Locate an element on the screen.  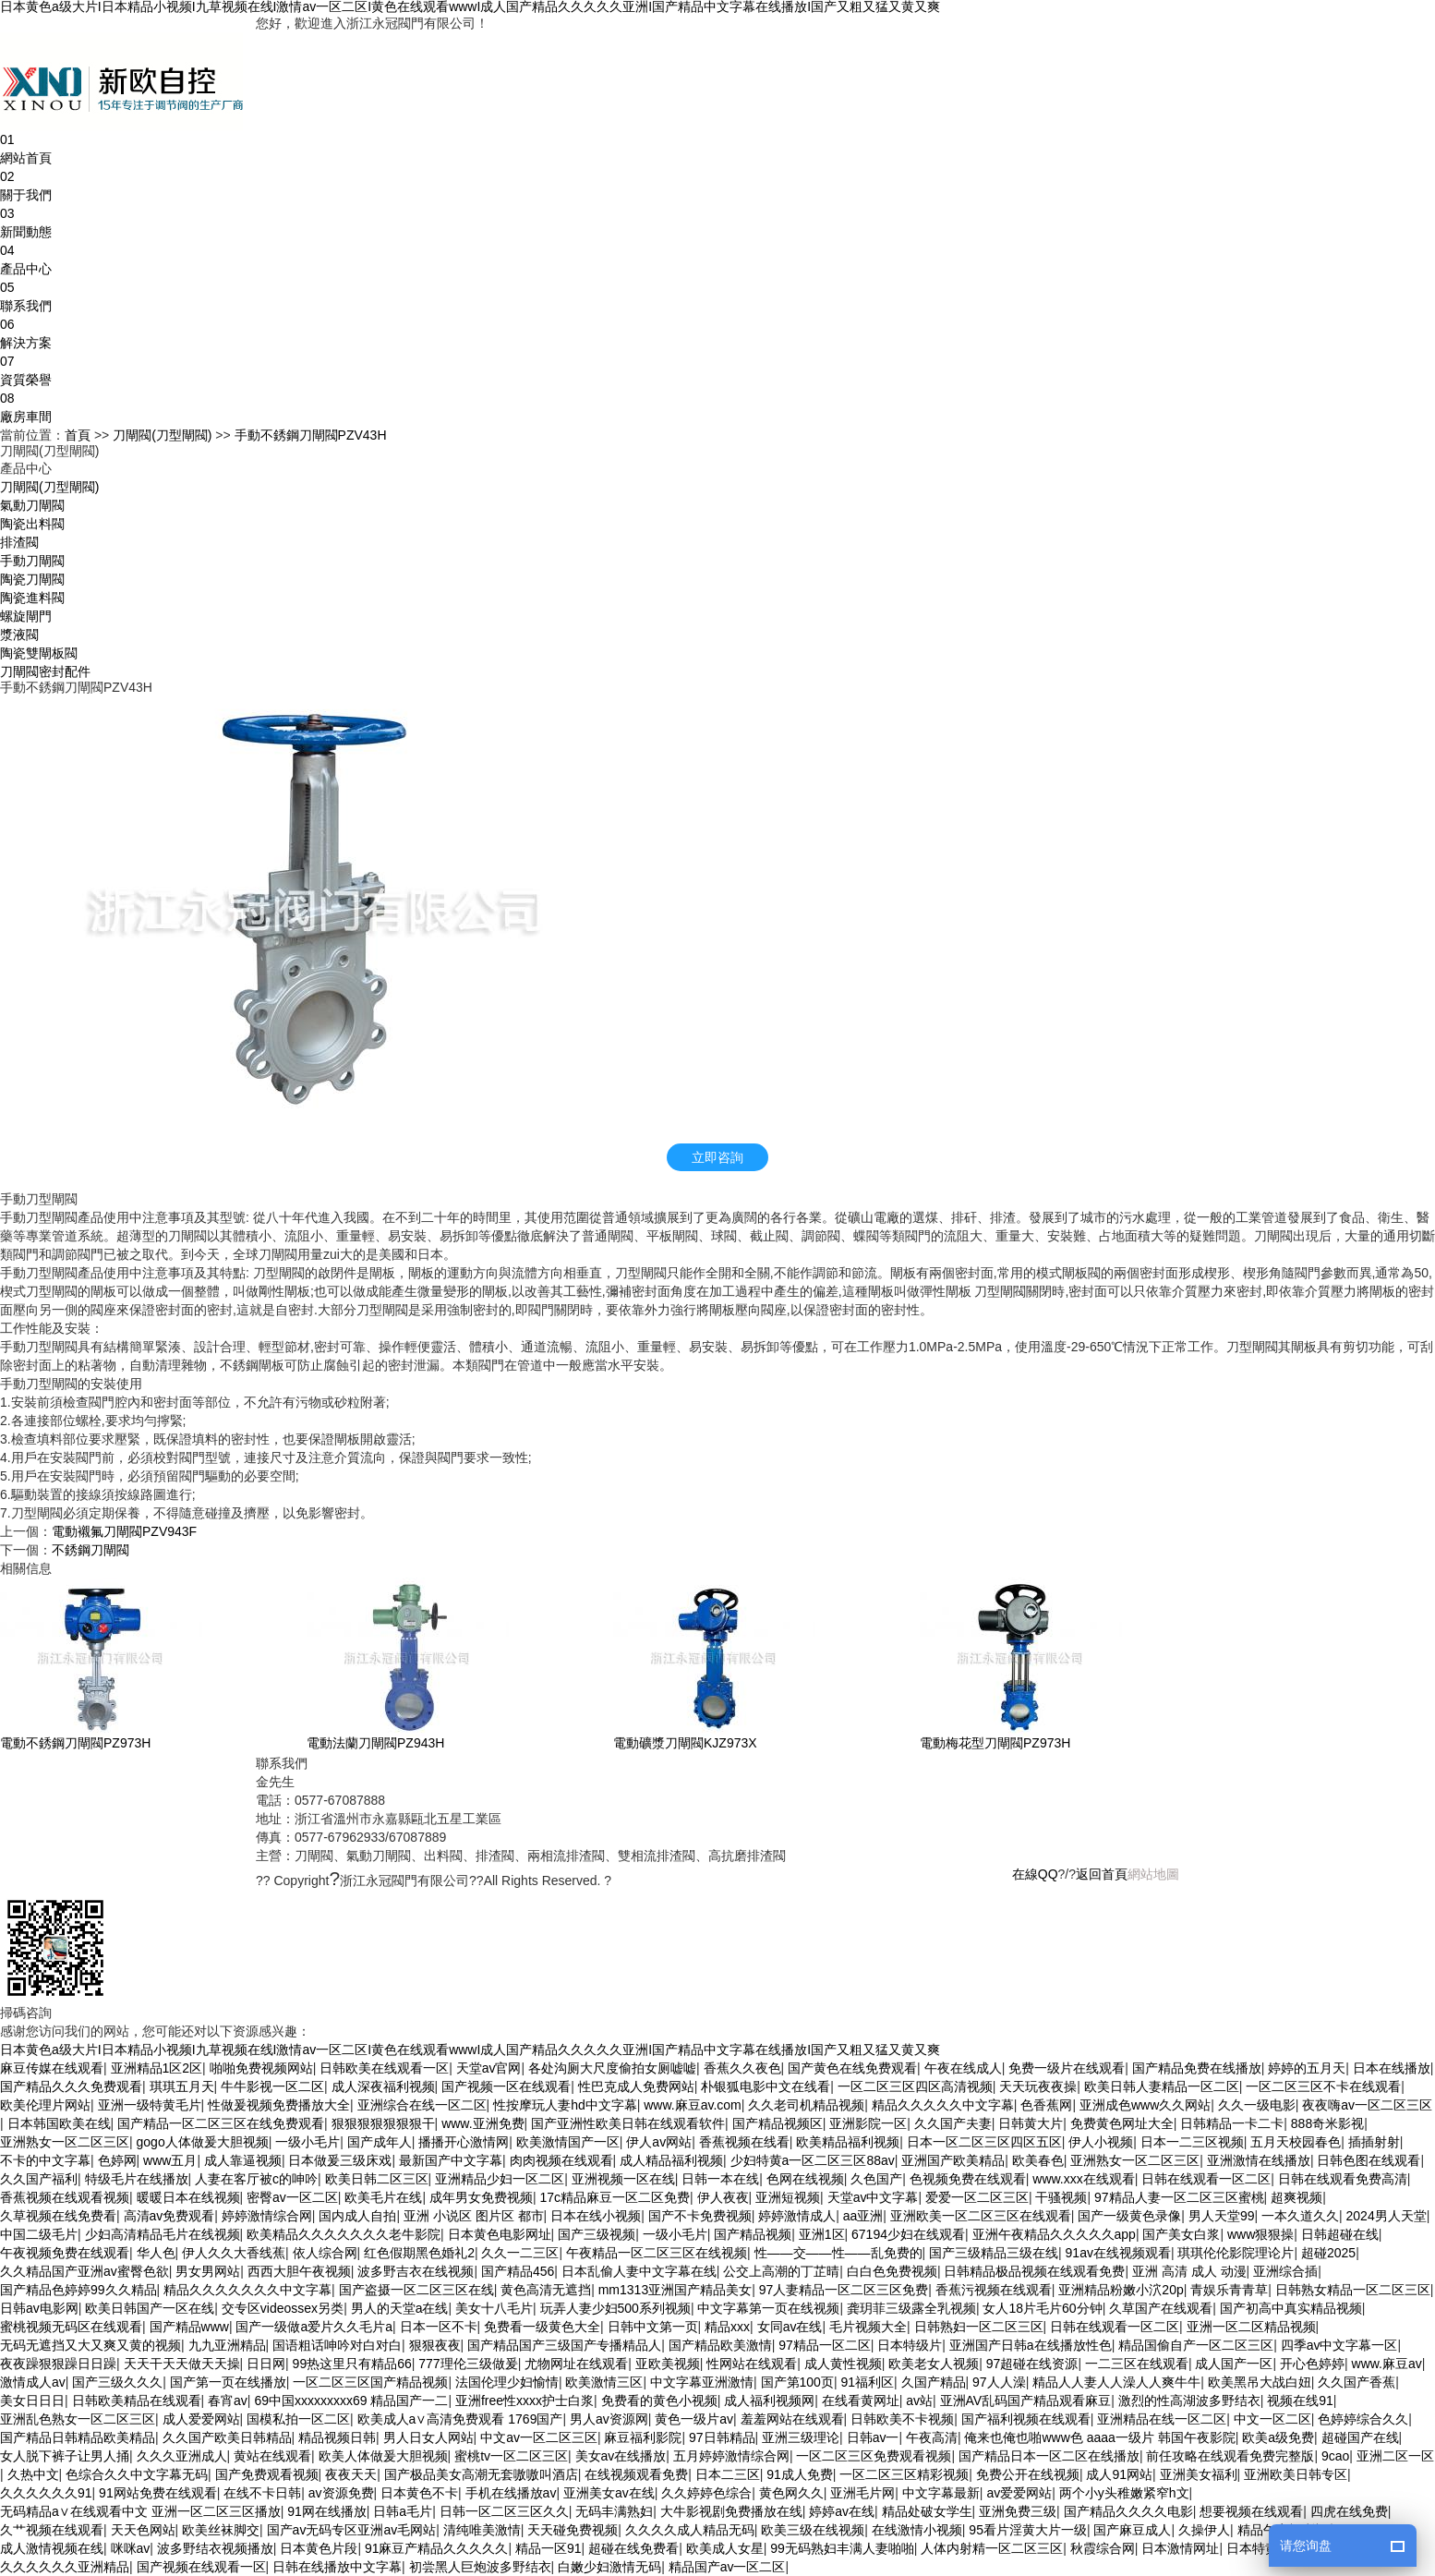
刀閘閥密封配件 is located at coordinates (45, 671).